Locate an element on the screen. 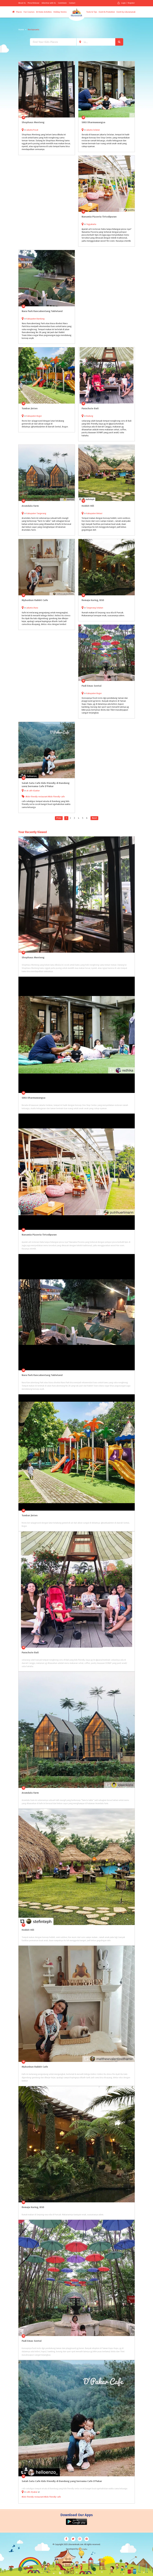  at is located at coordinates (27, 791).